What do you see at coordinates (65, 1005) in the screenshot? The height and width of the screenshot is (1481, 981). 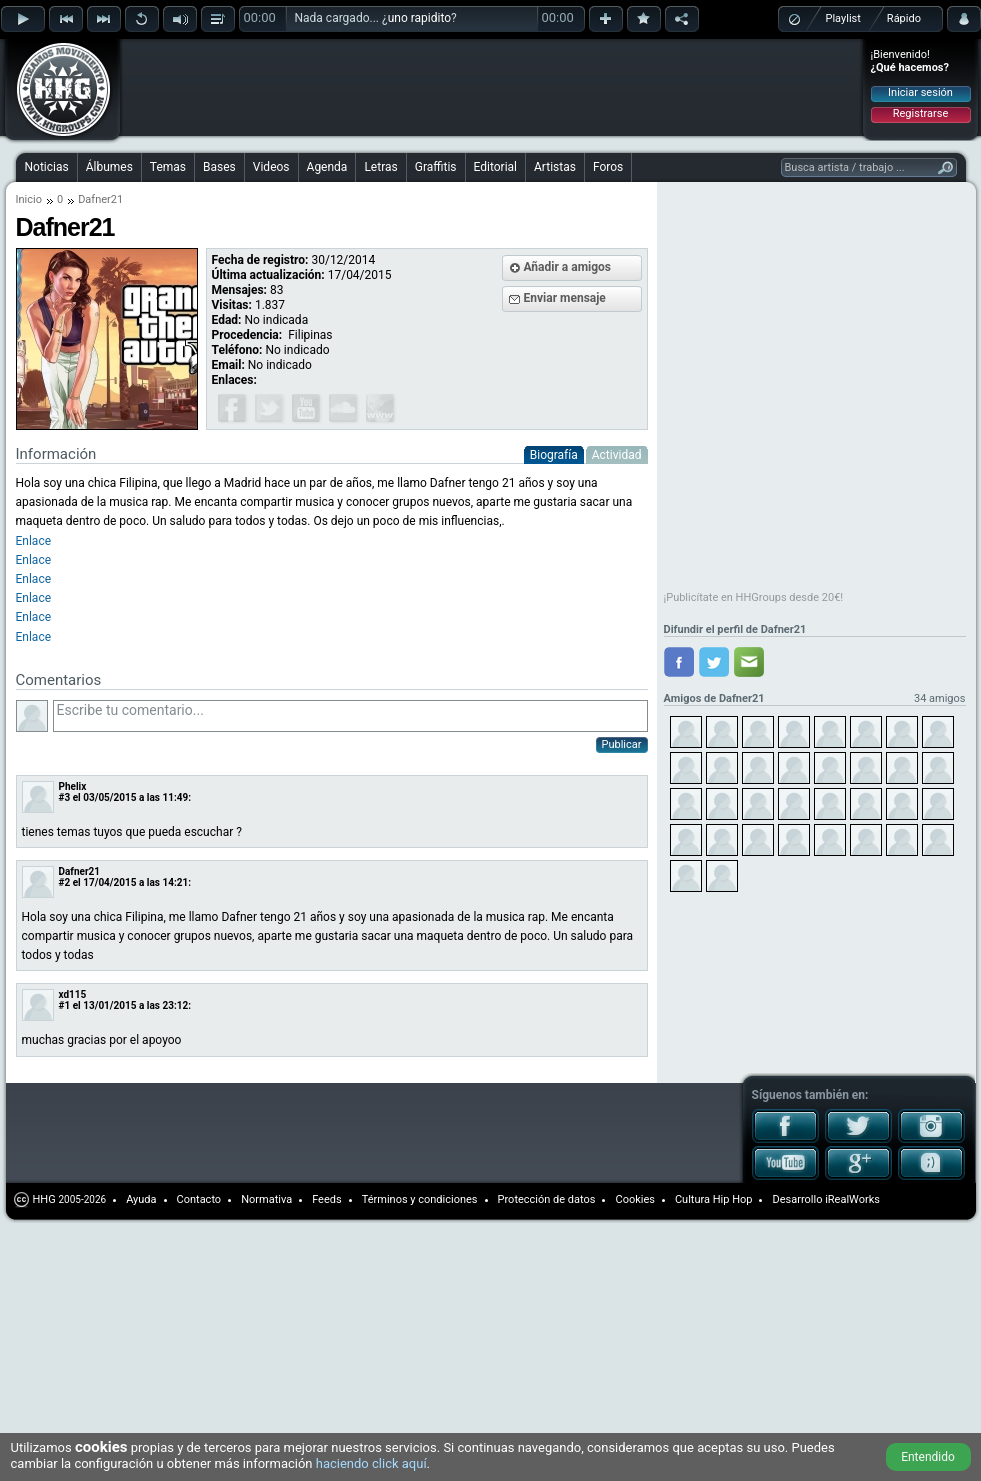 I see `#1` at bounding box center [65, 1005].